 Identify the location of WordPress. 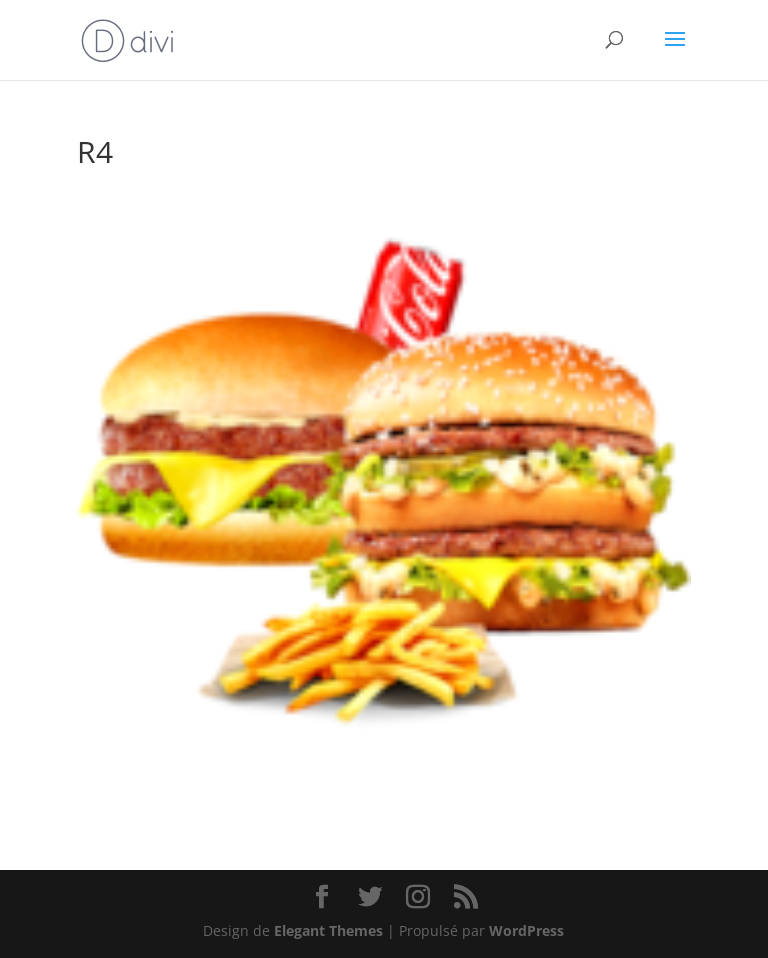
(526, 930).